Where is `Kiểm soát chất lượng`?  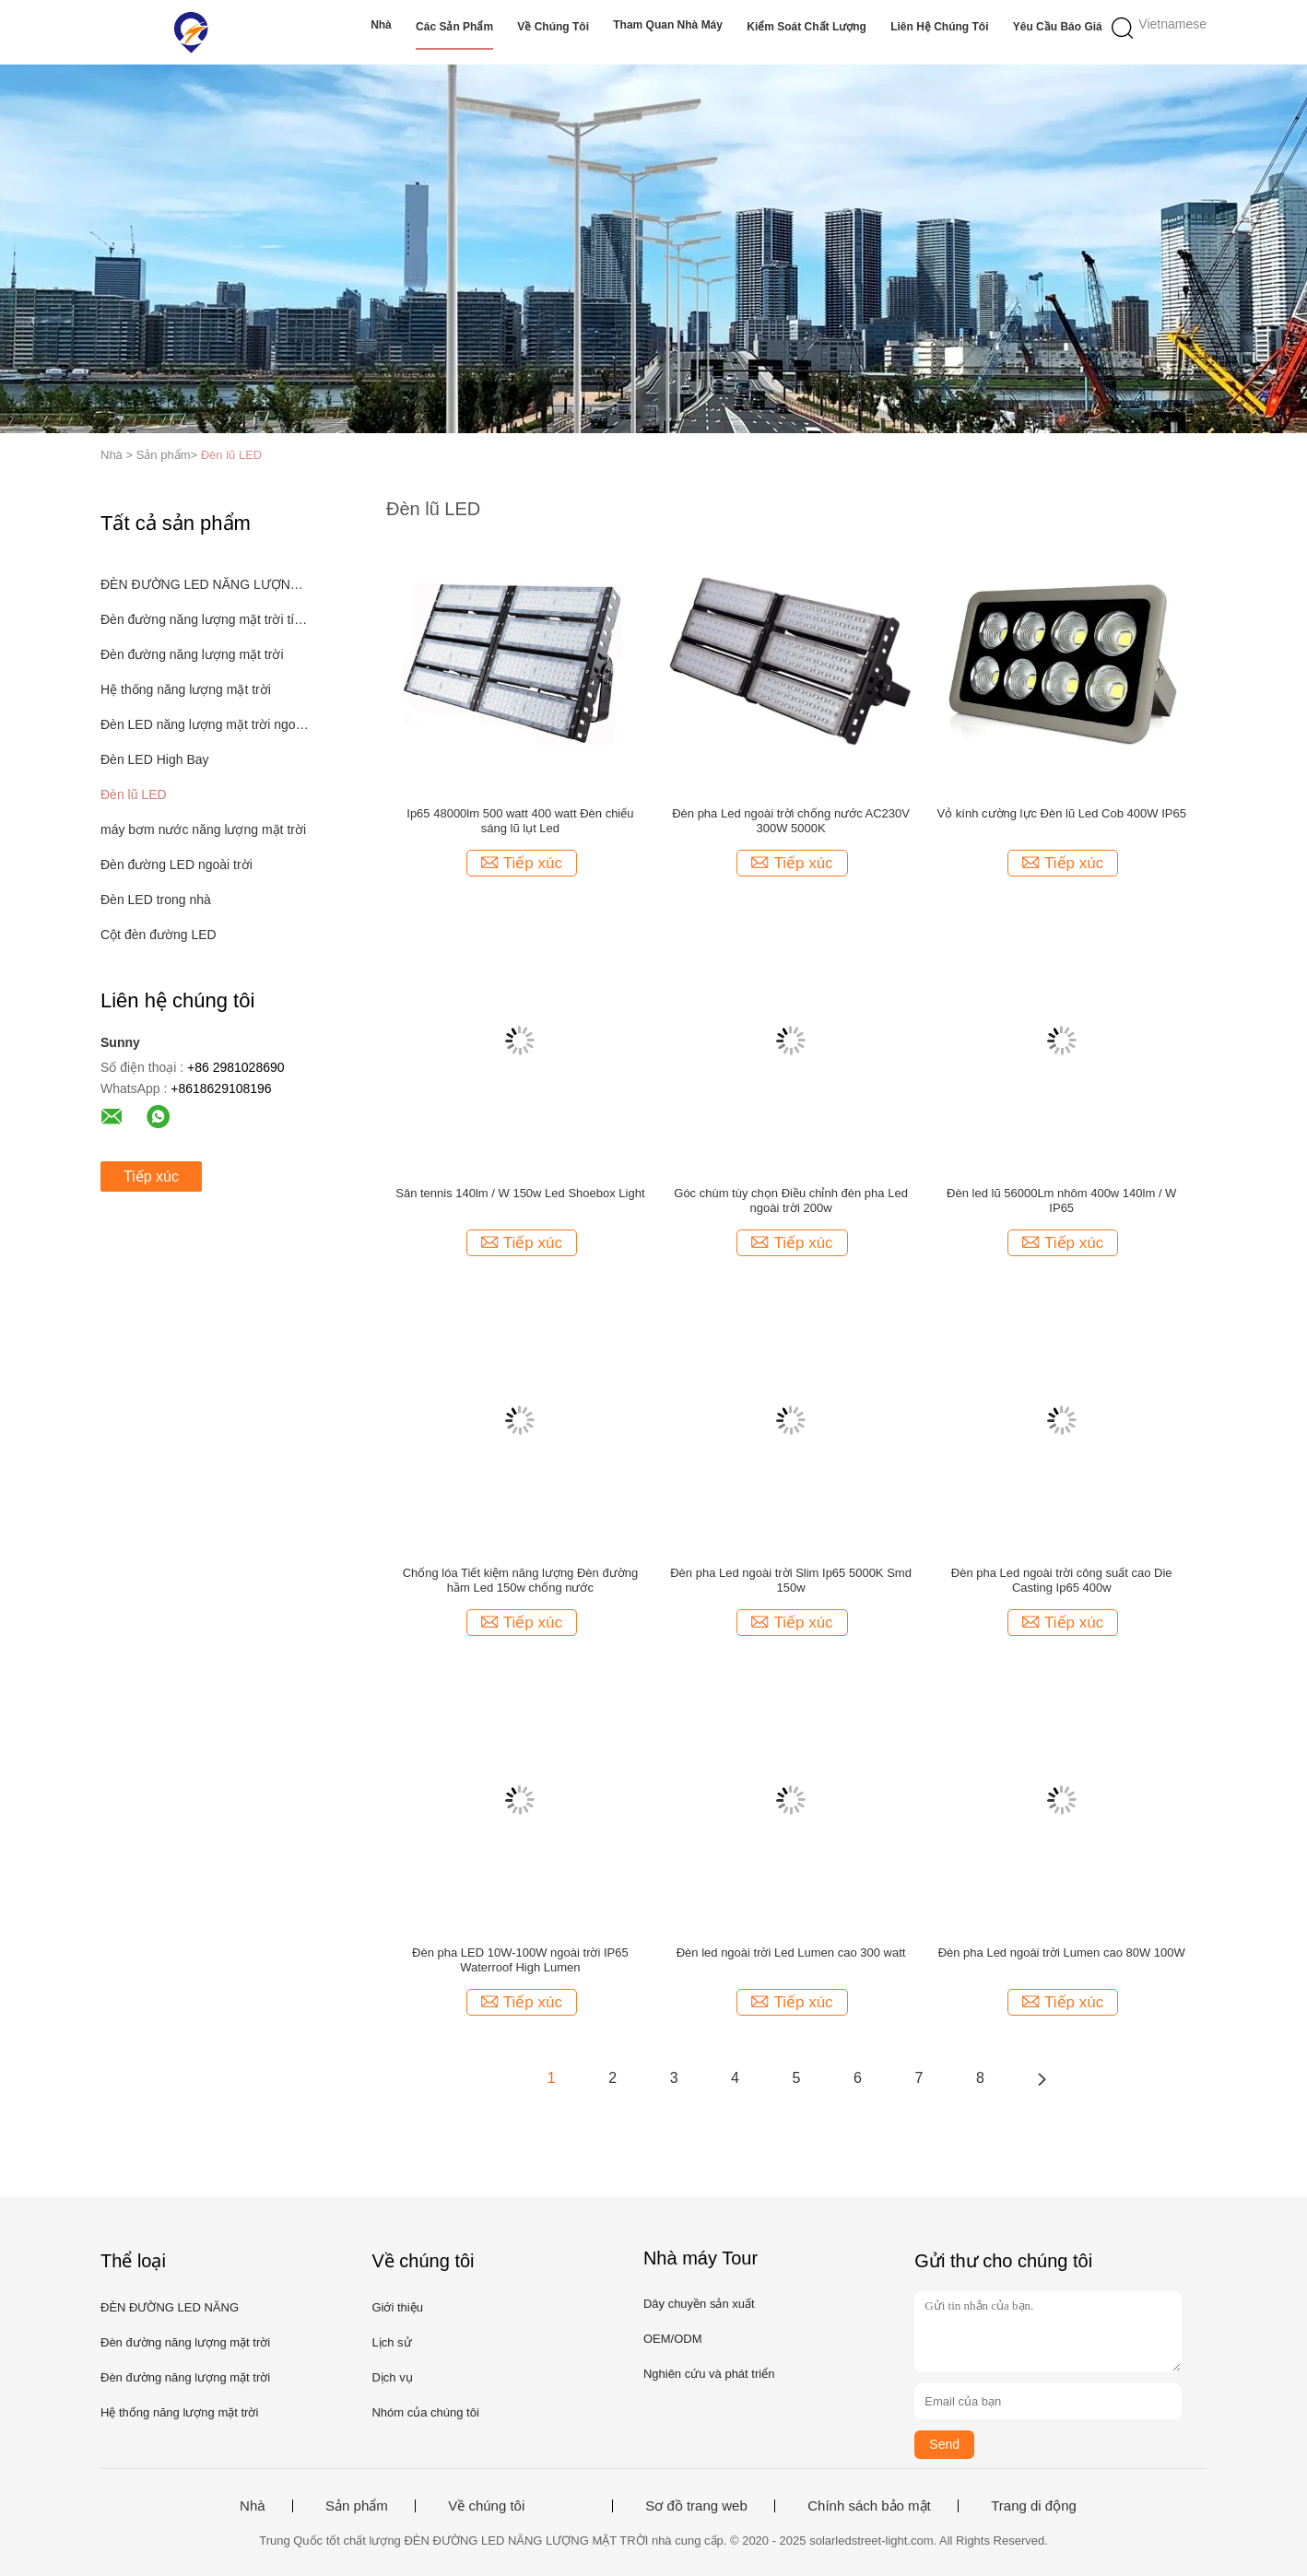
Kiểm soát chất lượng is located at coordinates (806, 26).